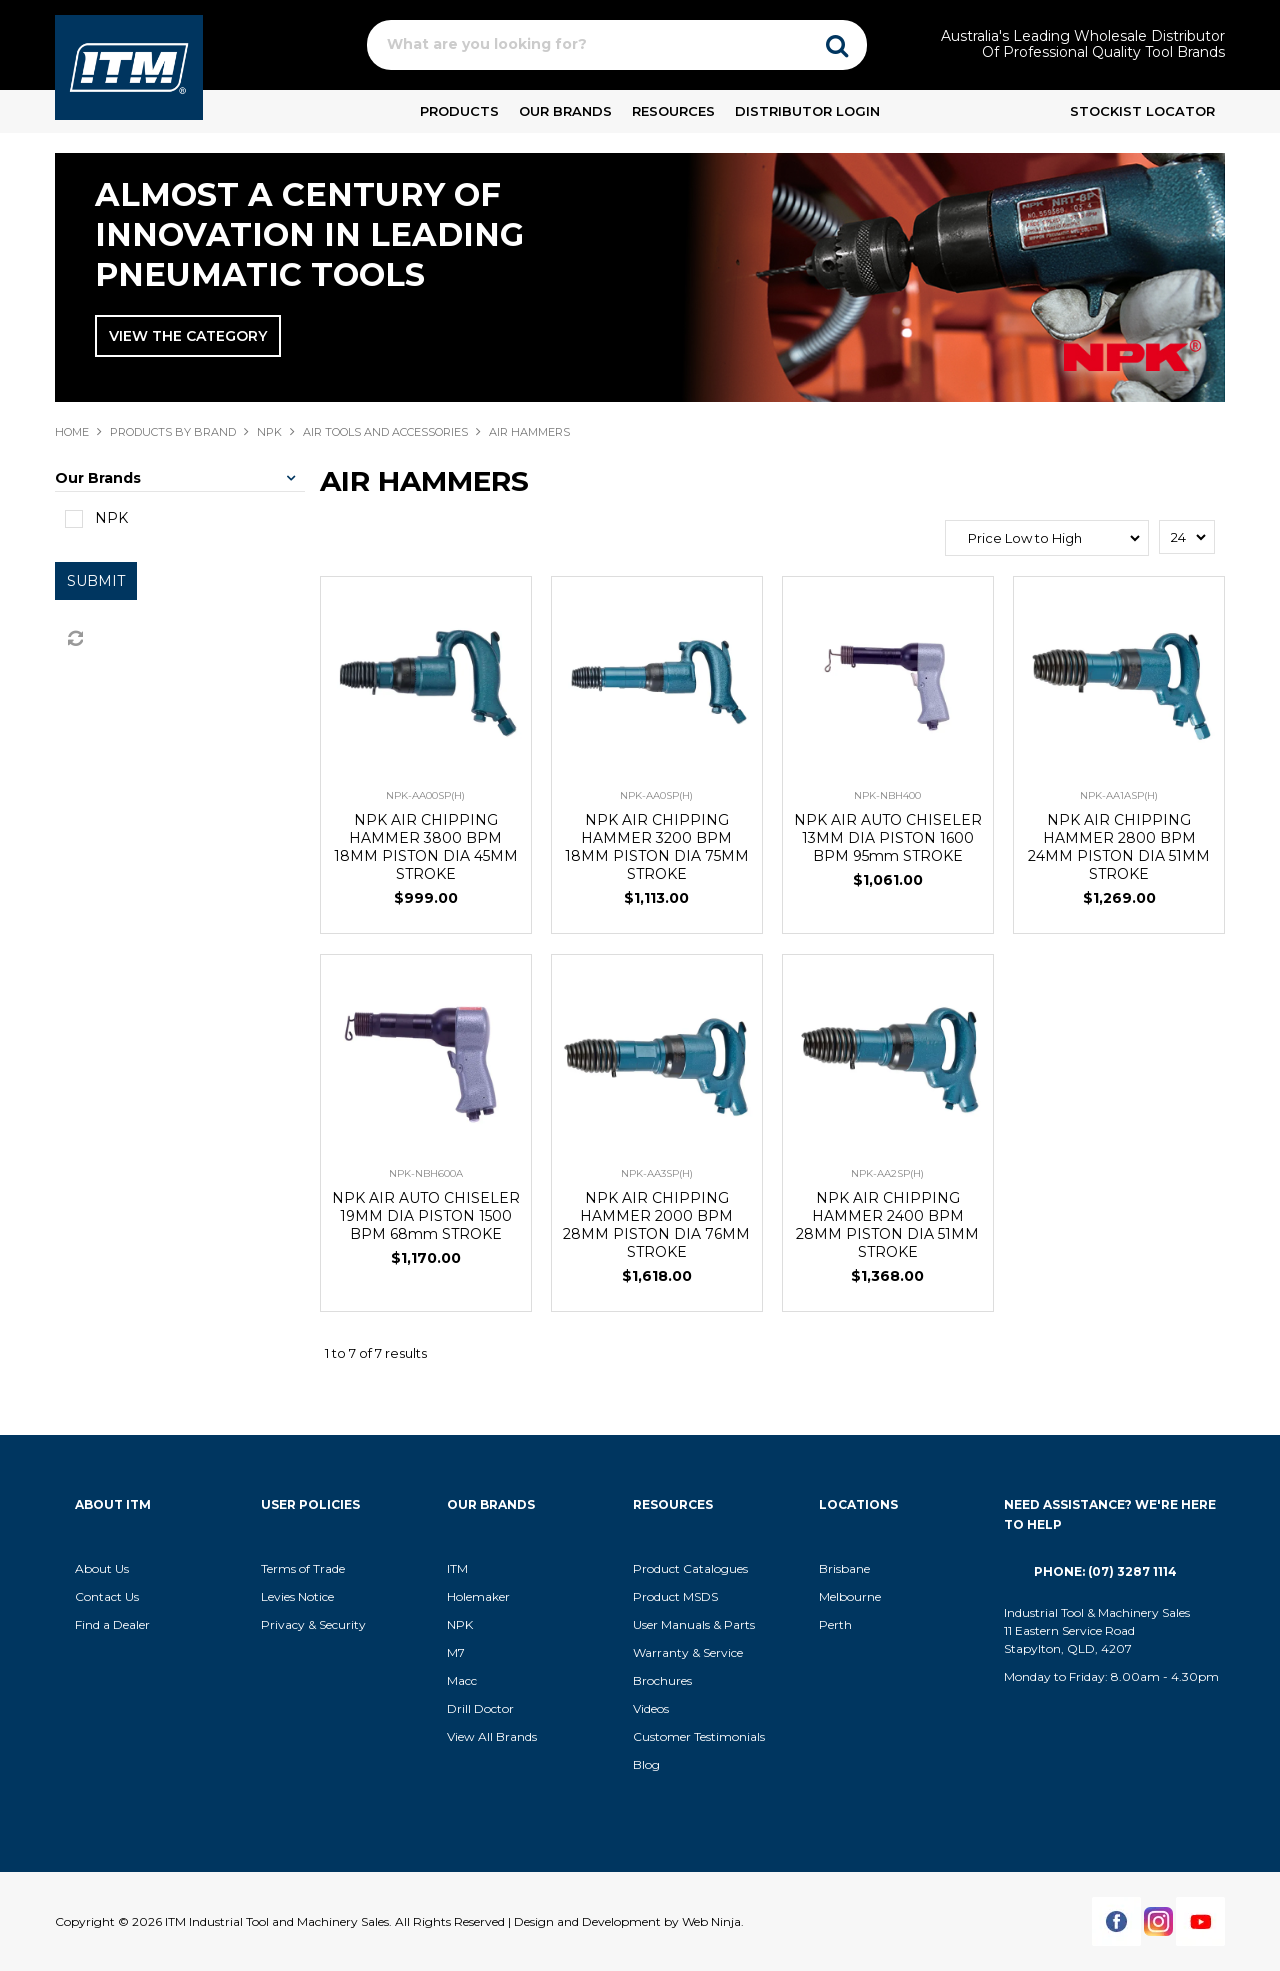 The width and height of the screenshot is (1280, 1971). Describe the element at coordinates (102, 1568) in the screenshot. I see `About Us` at that location.